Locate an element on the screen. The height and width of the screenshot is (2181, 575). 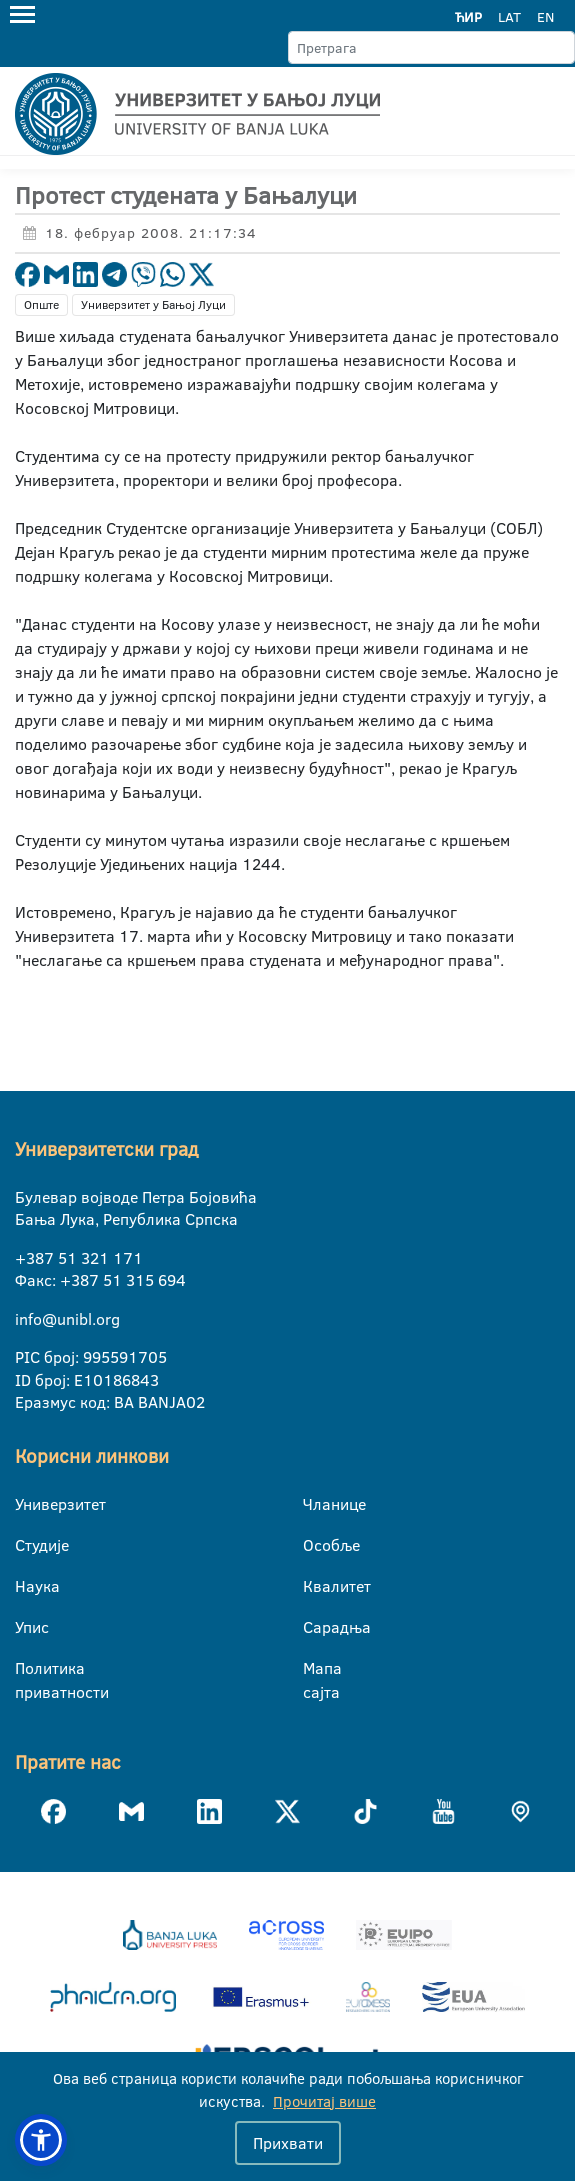
Упис is located at coordinates (27, 1627).